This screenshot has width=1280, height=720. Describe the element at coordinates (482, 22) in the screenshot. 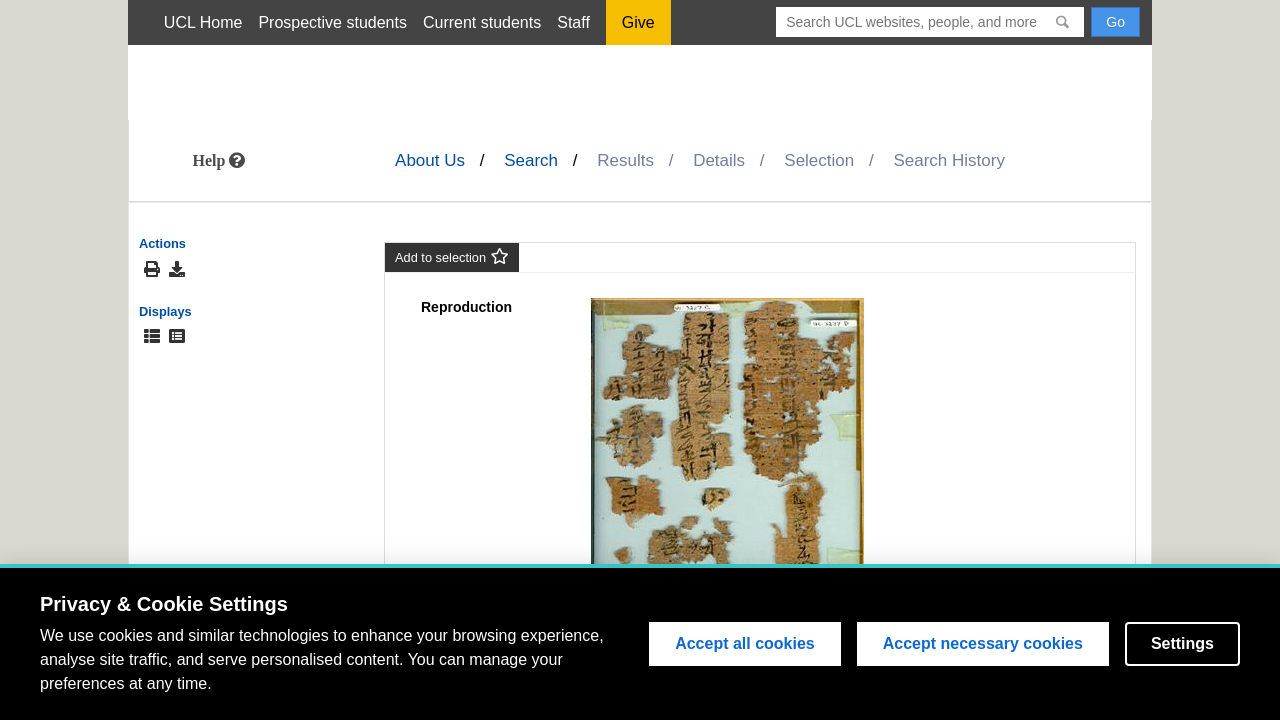

I see `Current students` at that location.